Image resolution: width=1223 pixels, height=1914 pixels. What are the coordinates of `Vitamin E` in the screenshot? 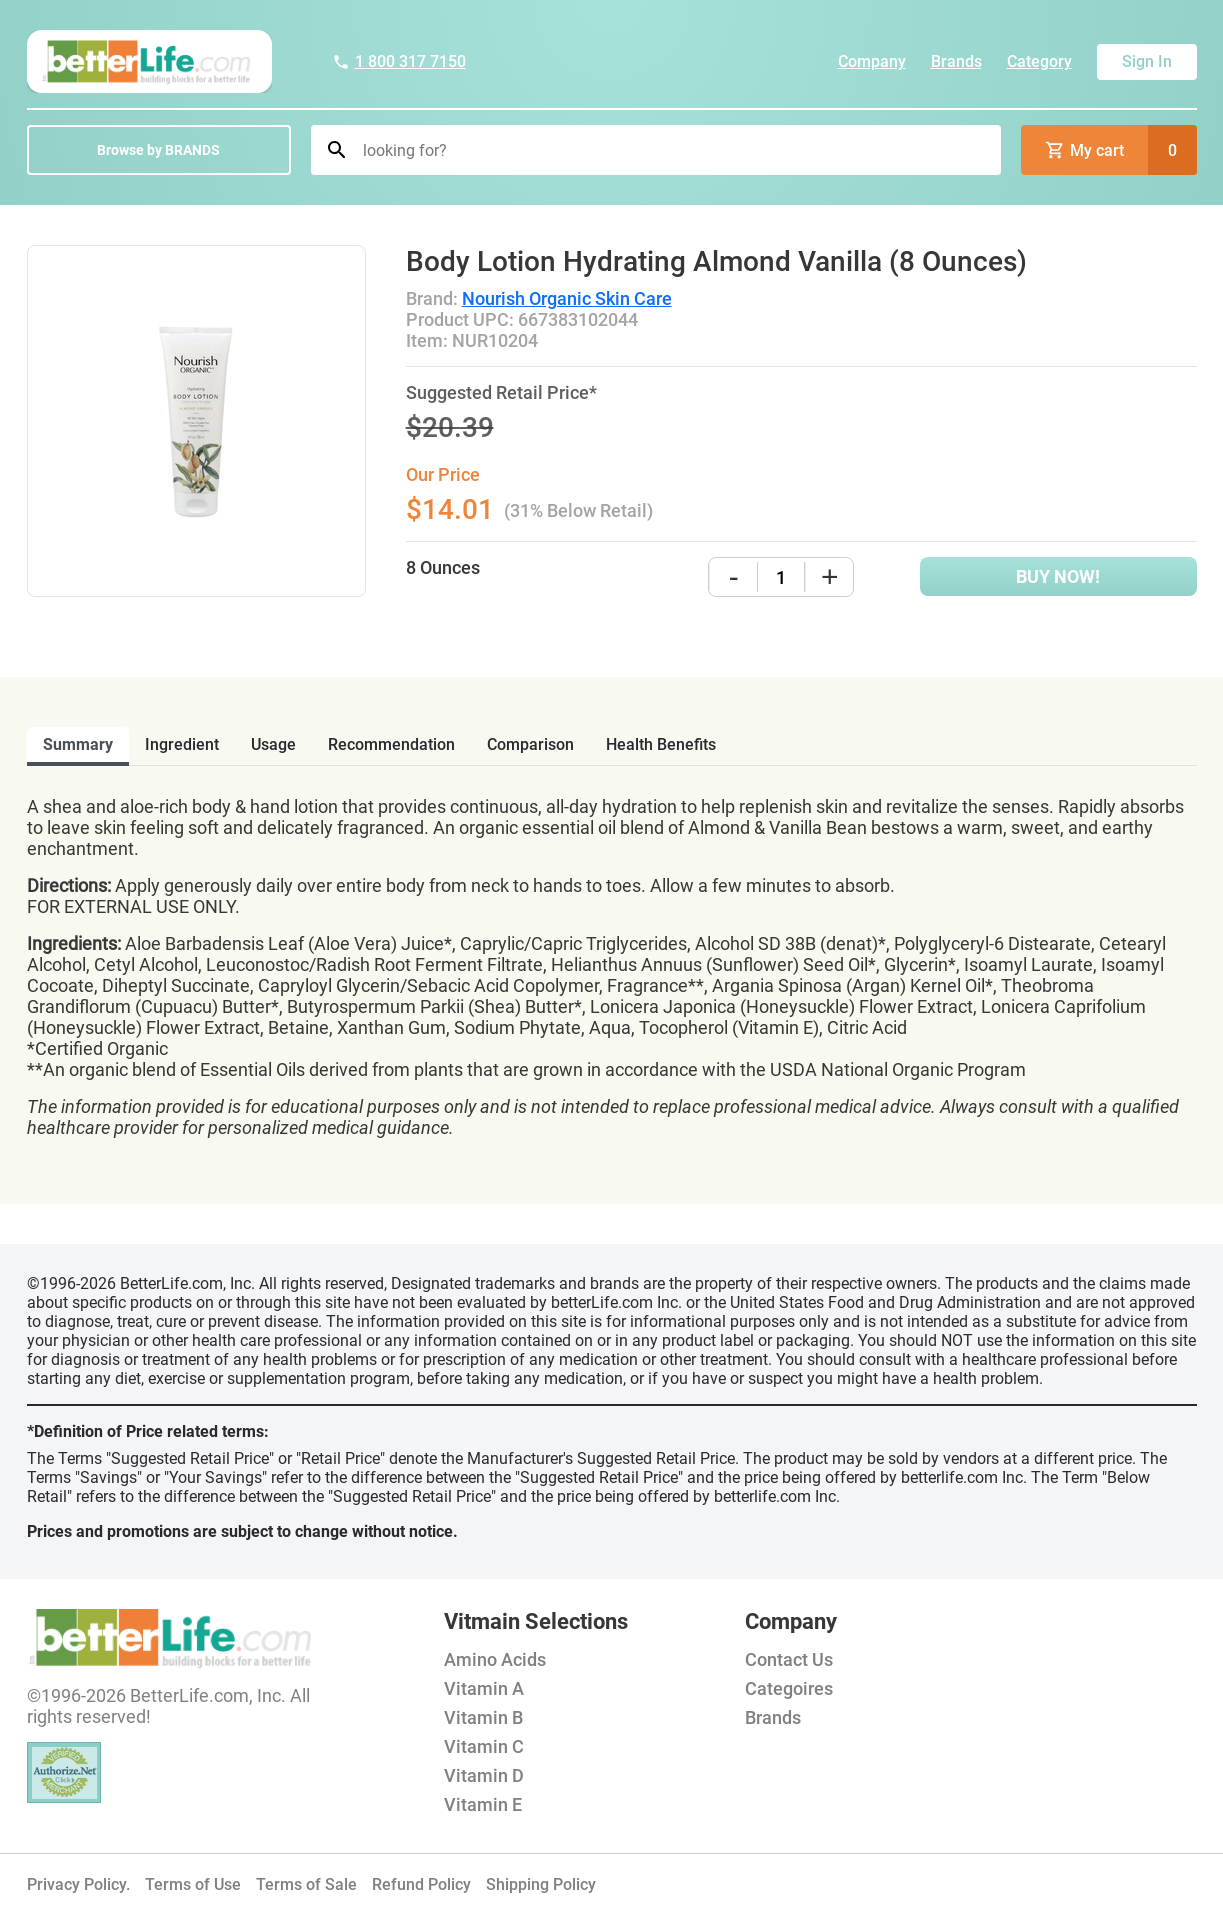 It's located at (483, 1804).